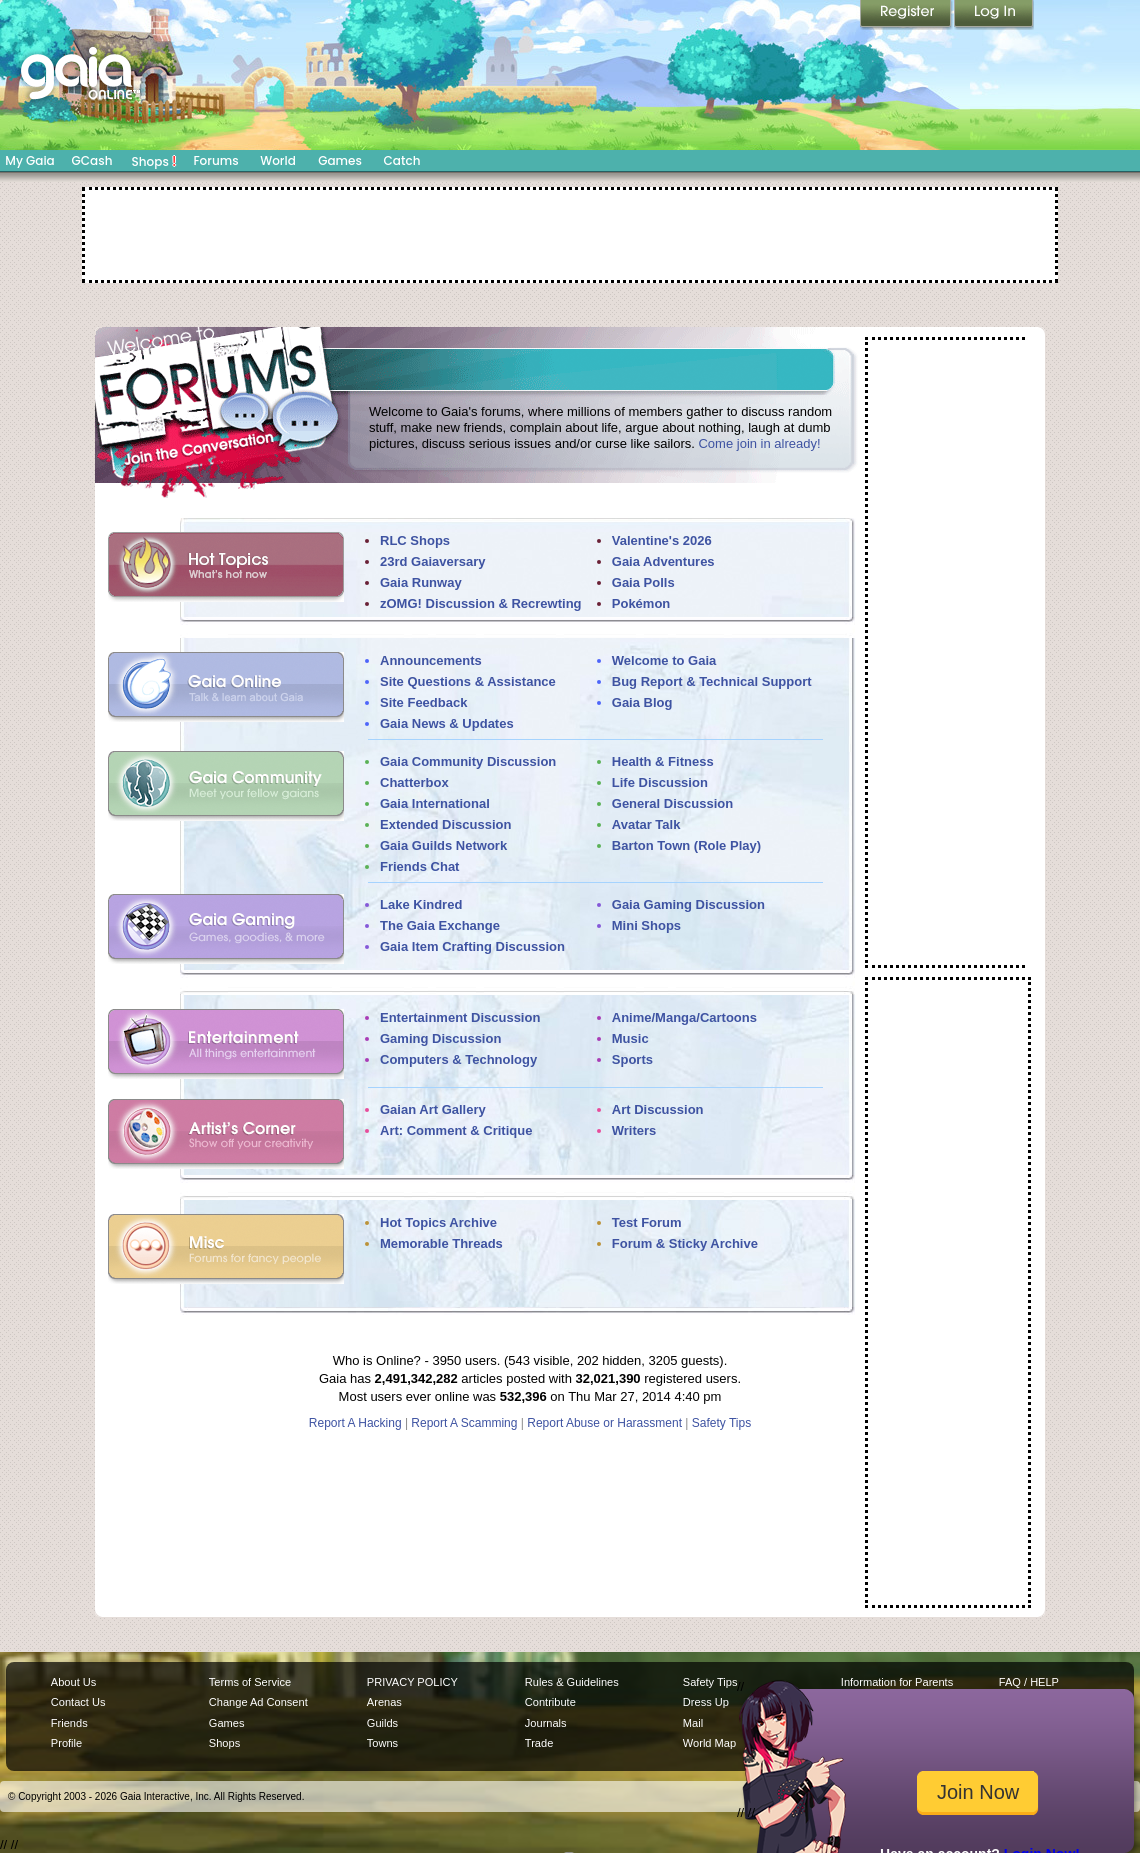  What do you see at coordinates (414, 782) in the screenshot?
I see `Chatterbox` at bounding box center [414, 782].